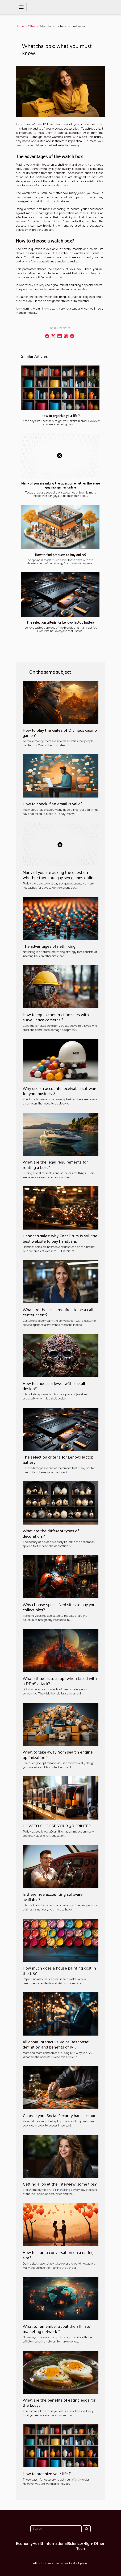 The height and width of the screenshot is (2576, 121). Describe the element at coordinates (54, 1385) in the screenshot. I see `How to choose a jewel with a skull design?` at that location.